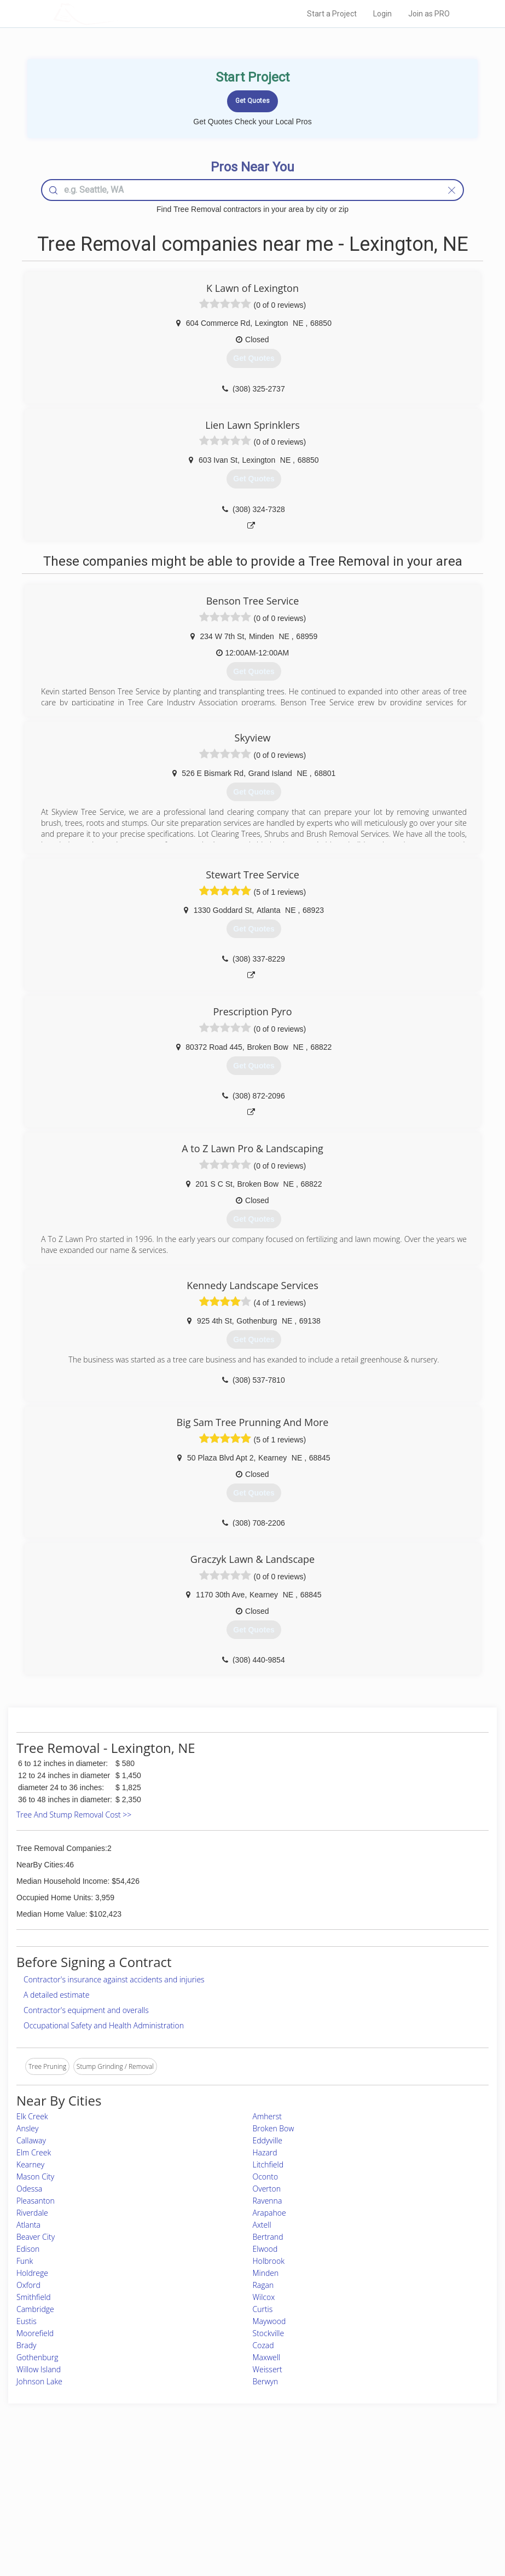 This screenshot has width=505, height=2576. Describe the element at coordinates (263, 2309) in the screenshot. I see `Curtis` at that location.